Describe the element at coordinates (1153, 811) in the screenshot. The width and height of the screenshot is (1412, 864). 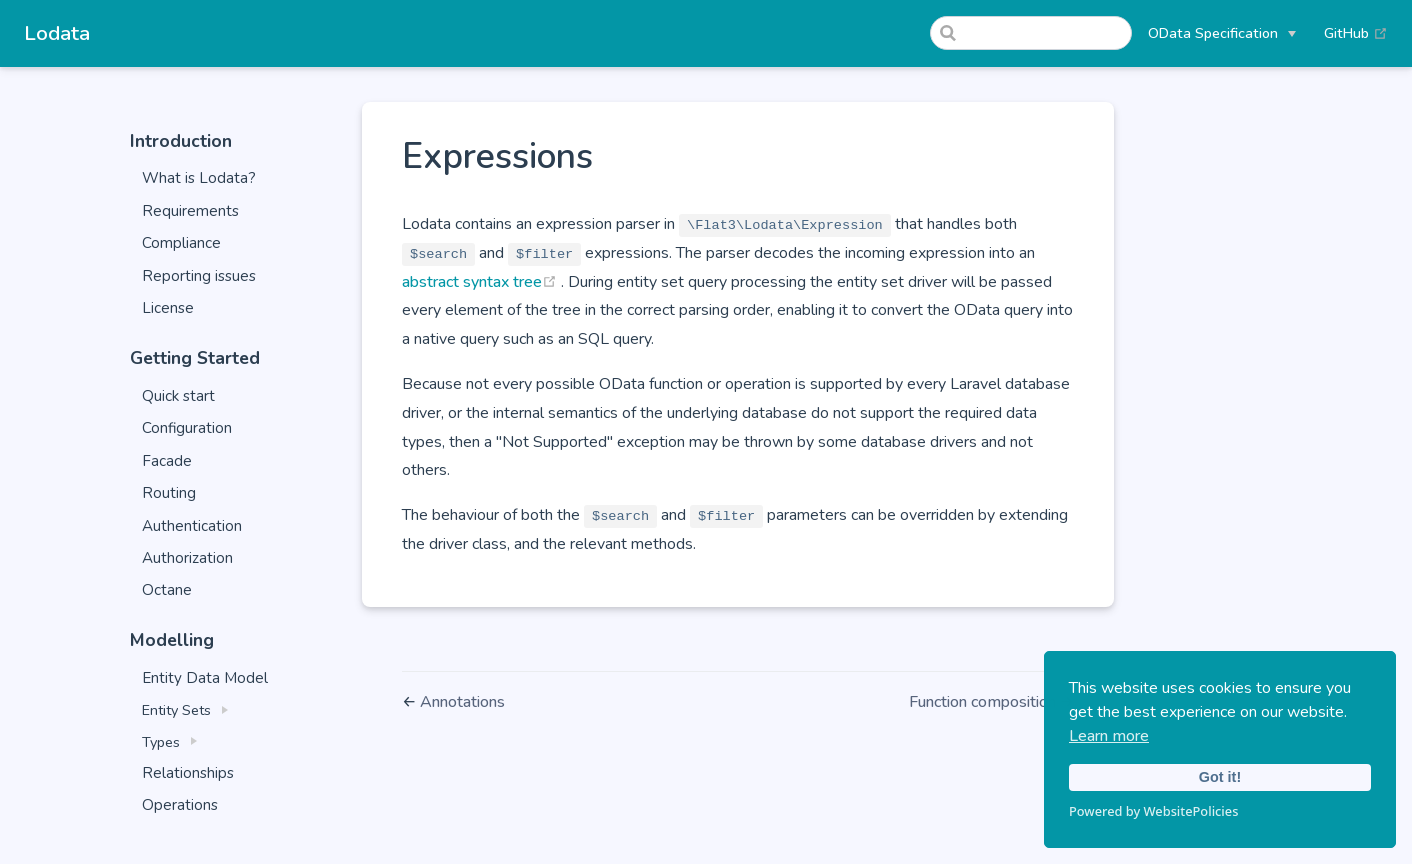
I see `Powered by WebsitePolicies` at that location.